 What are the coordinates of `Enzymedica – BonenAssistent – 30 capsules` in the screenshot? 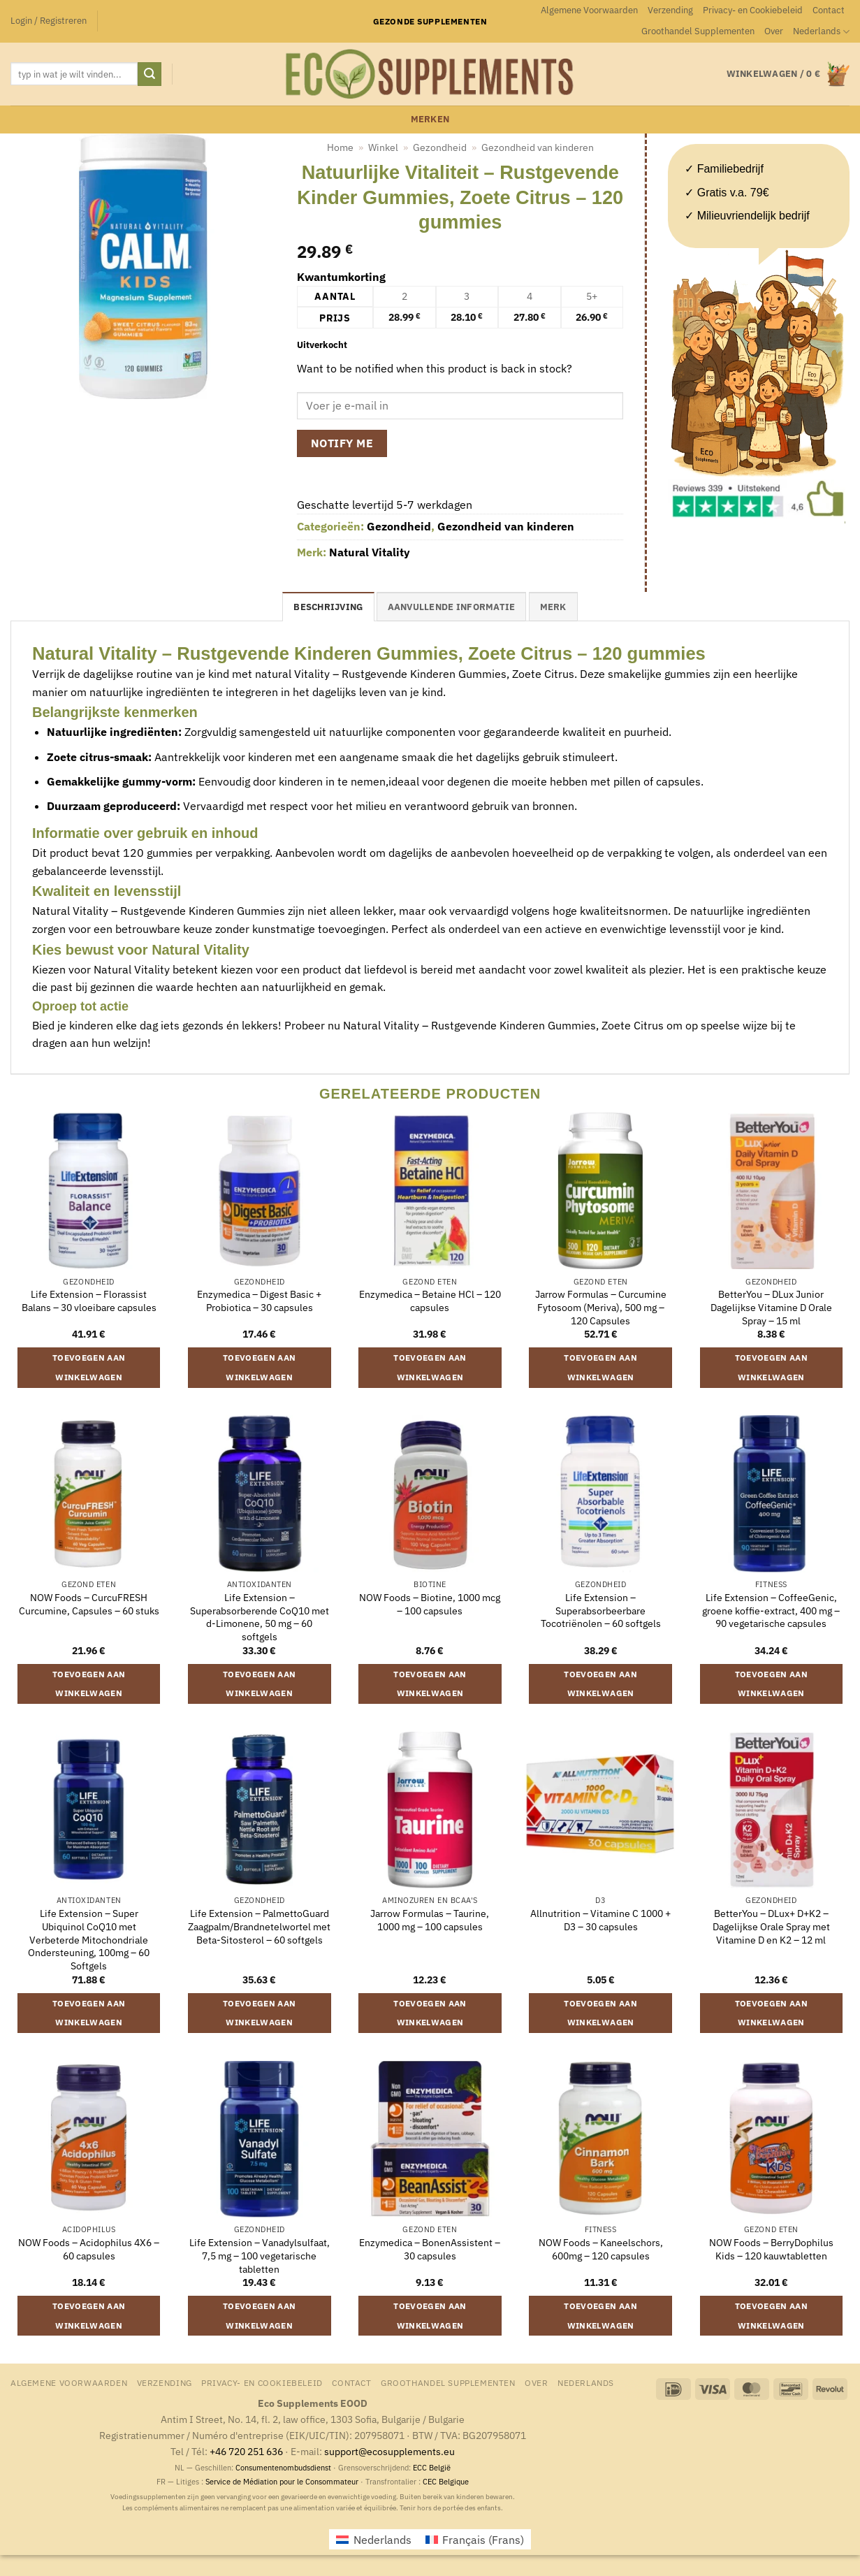 It's located at (429, 2249).